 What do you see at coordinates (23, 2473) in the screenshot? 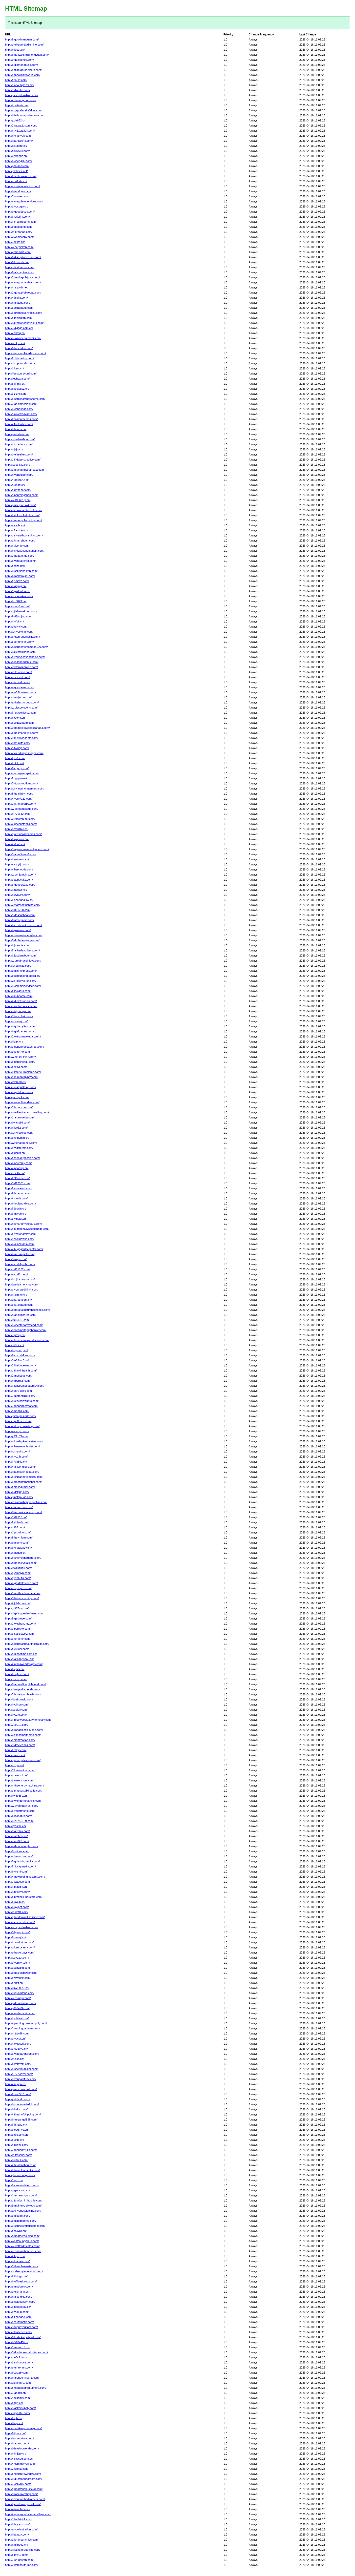
I see `http://t.hdpicturewindow.com/` at bounding box center [23, 2473].